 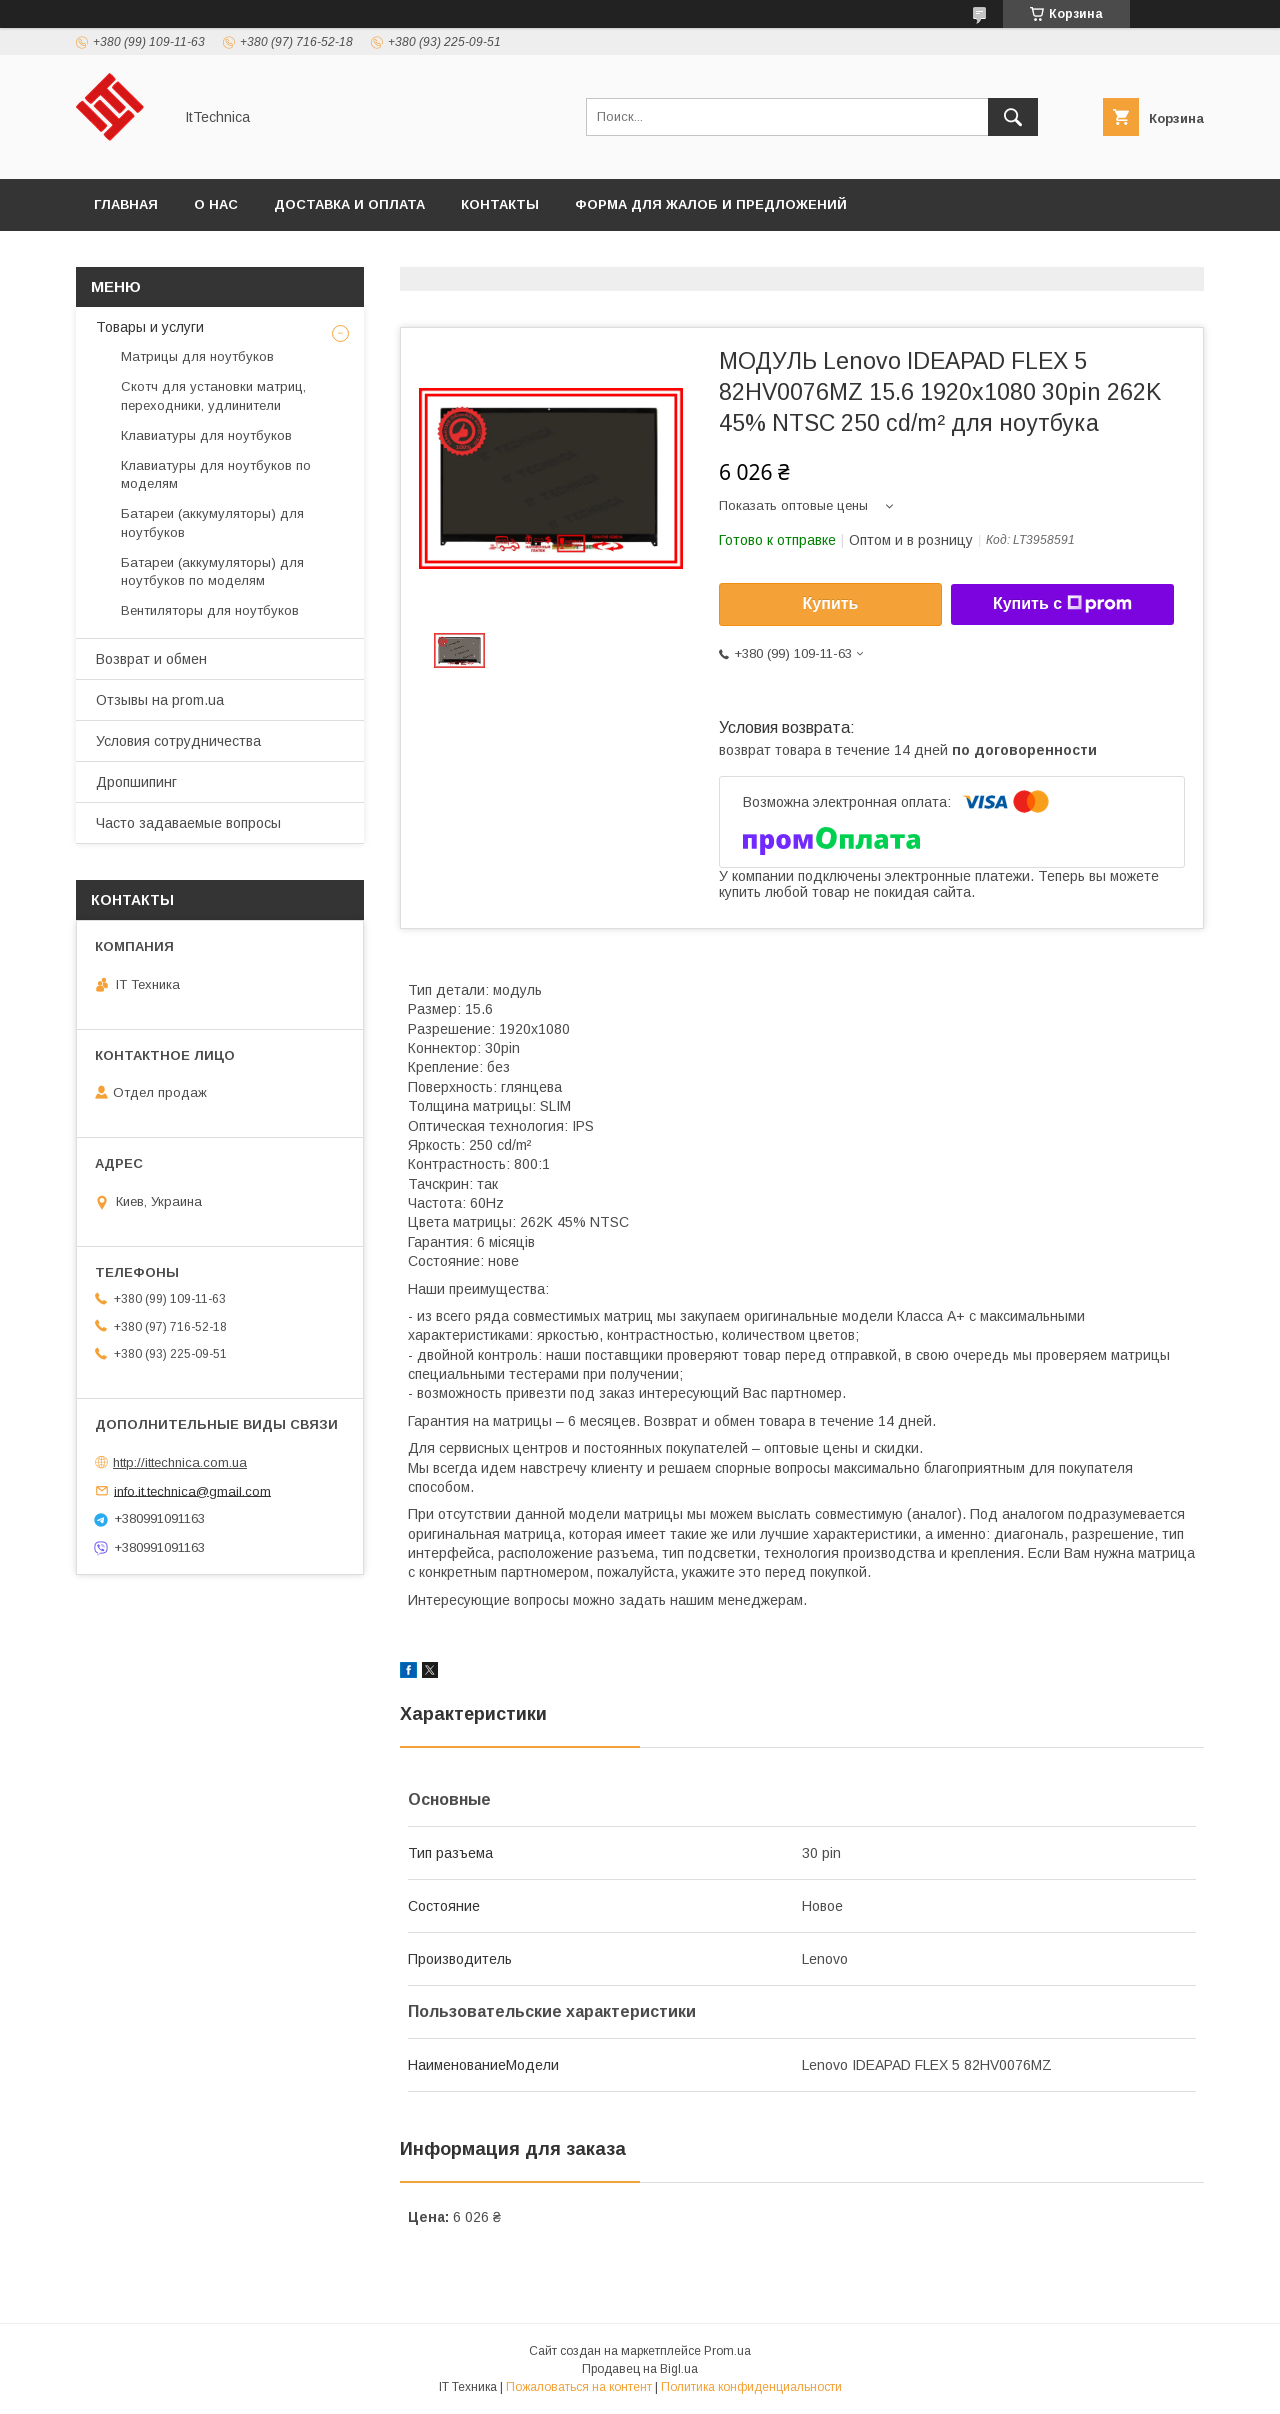 What do you see at coordinates (1062, 604) in the screenshot?
I see `Купить с` at bounding box center [1062, 604].